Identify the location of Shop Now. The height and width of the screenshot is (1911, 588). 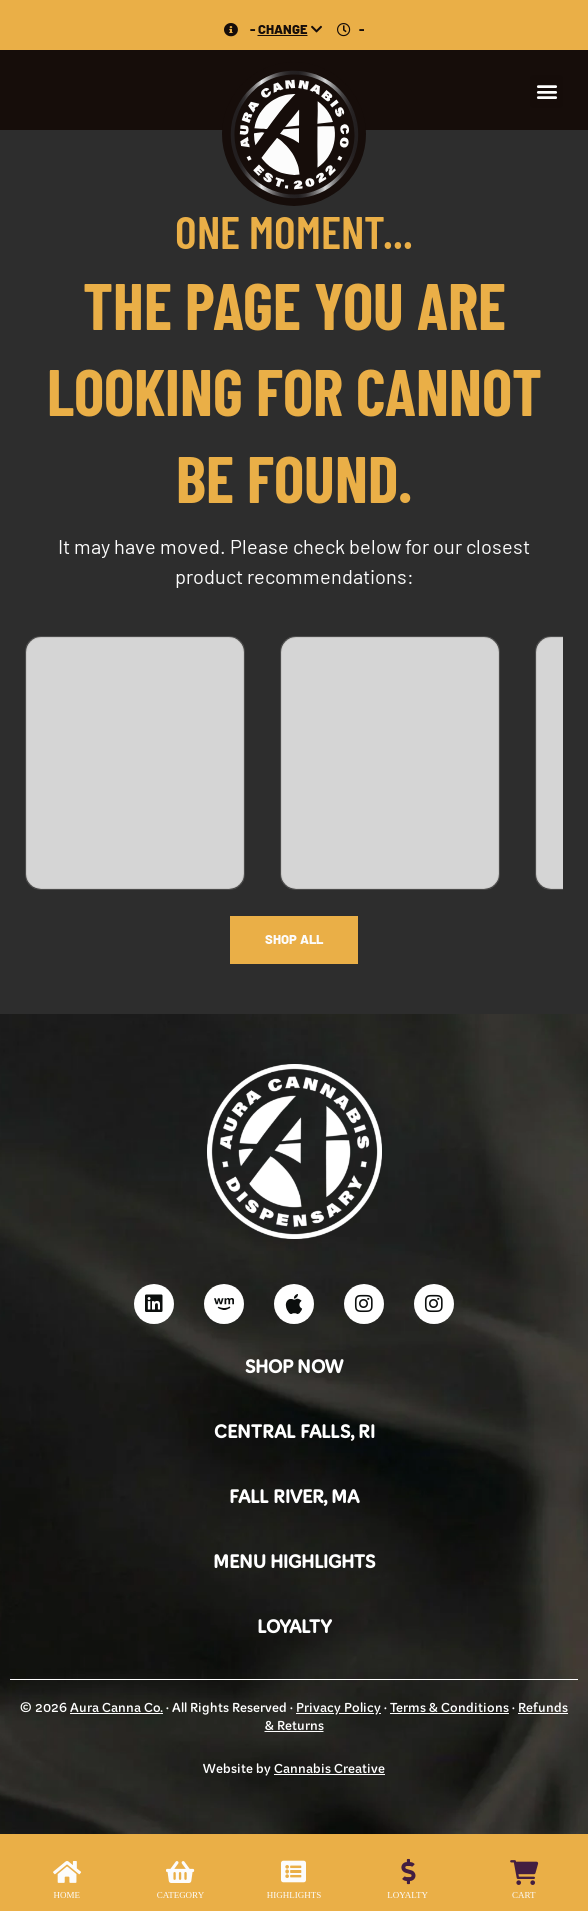
(294, 1368).